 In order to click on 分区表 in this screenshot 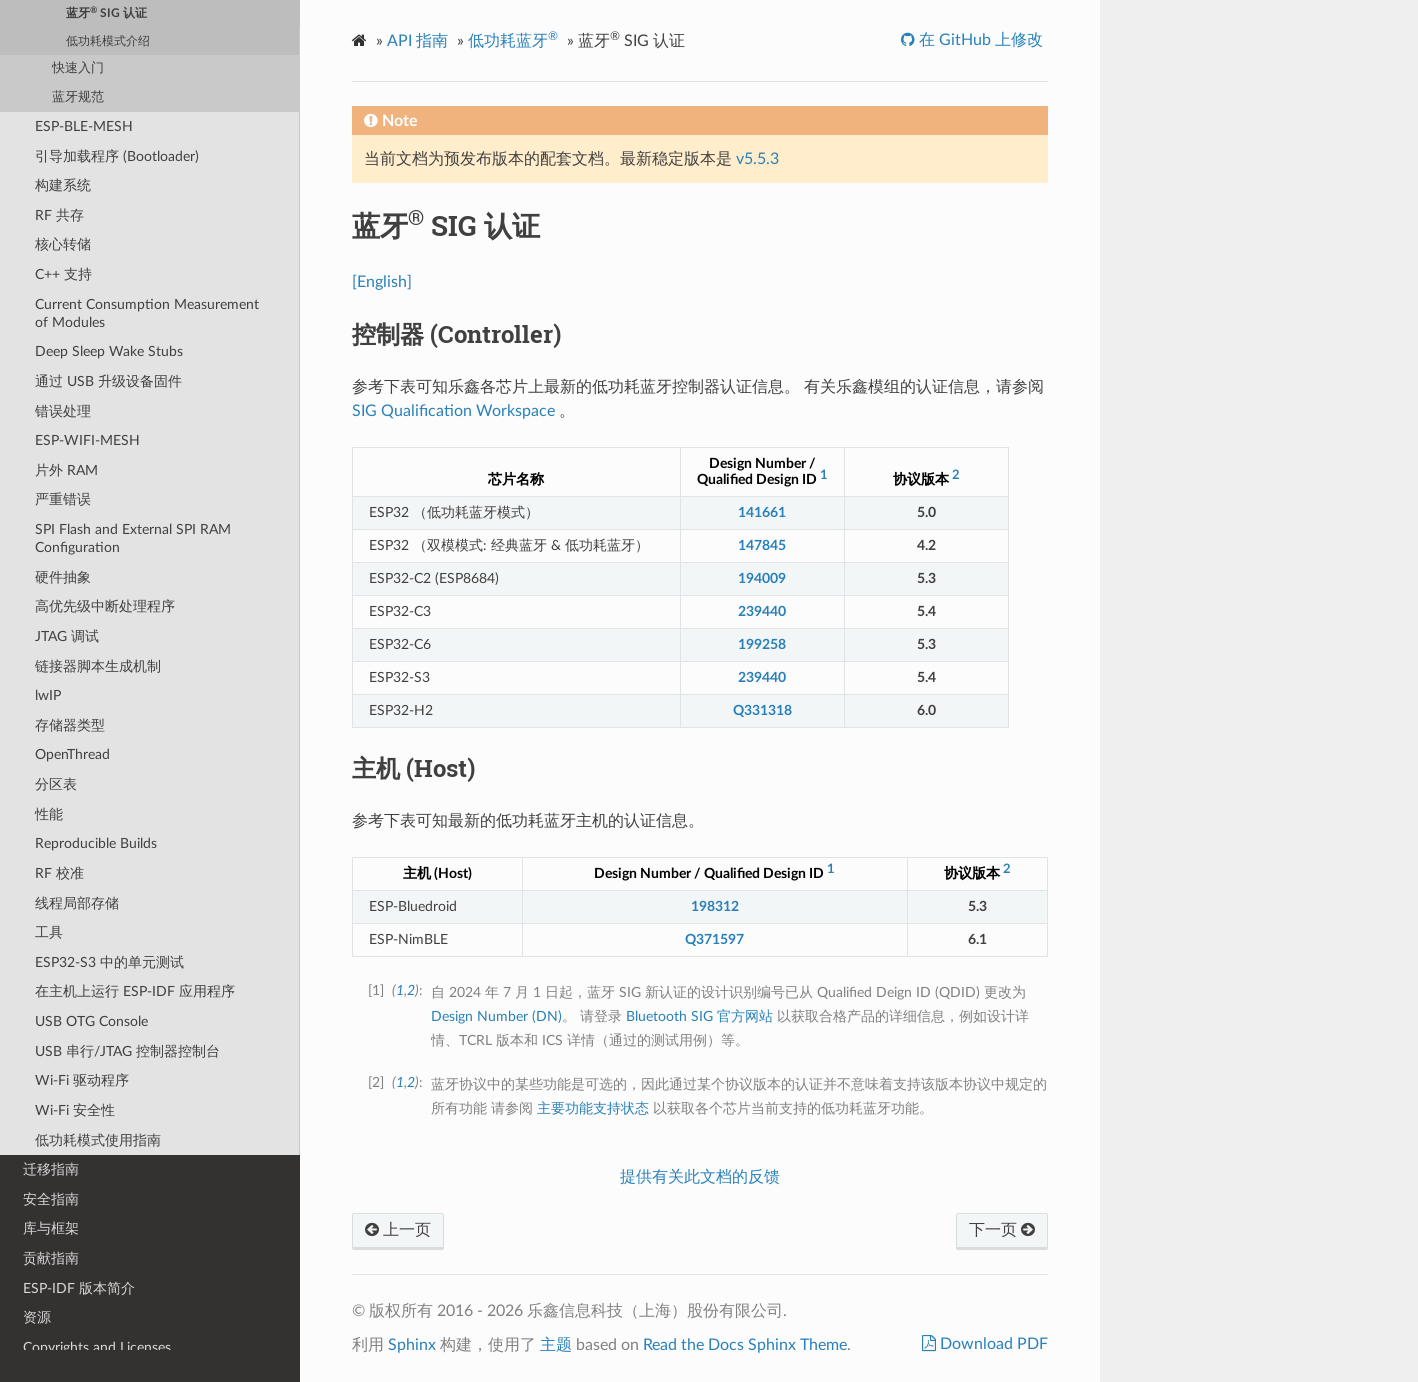, I will do `click(56, 784)`.